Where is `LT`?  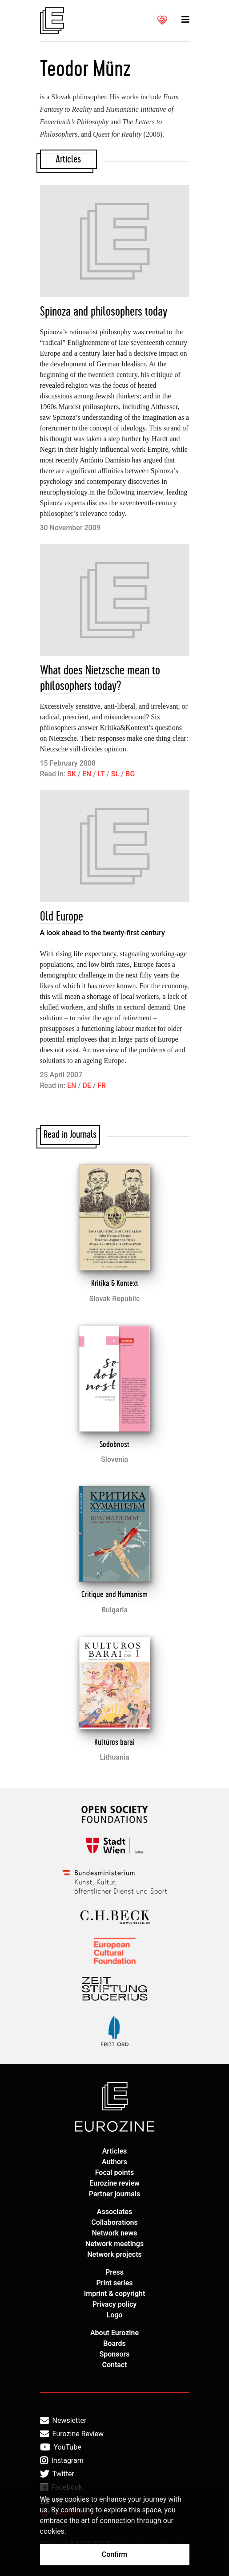 LT is located at coordinates (101, 774).